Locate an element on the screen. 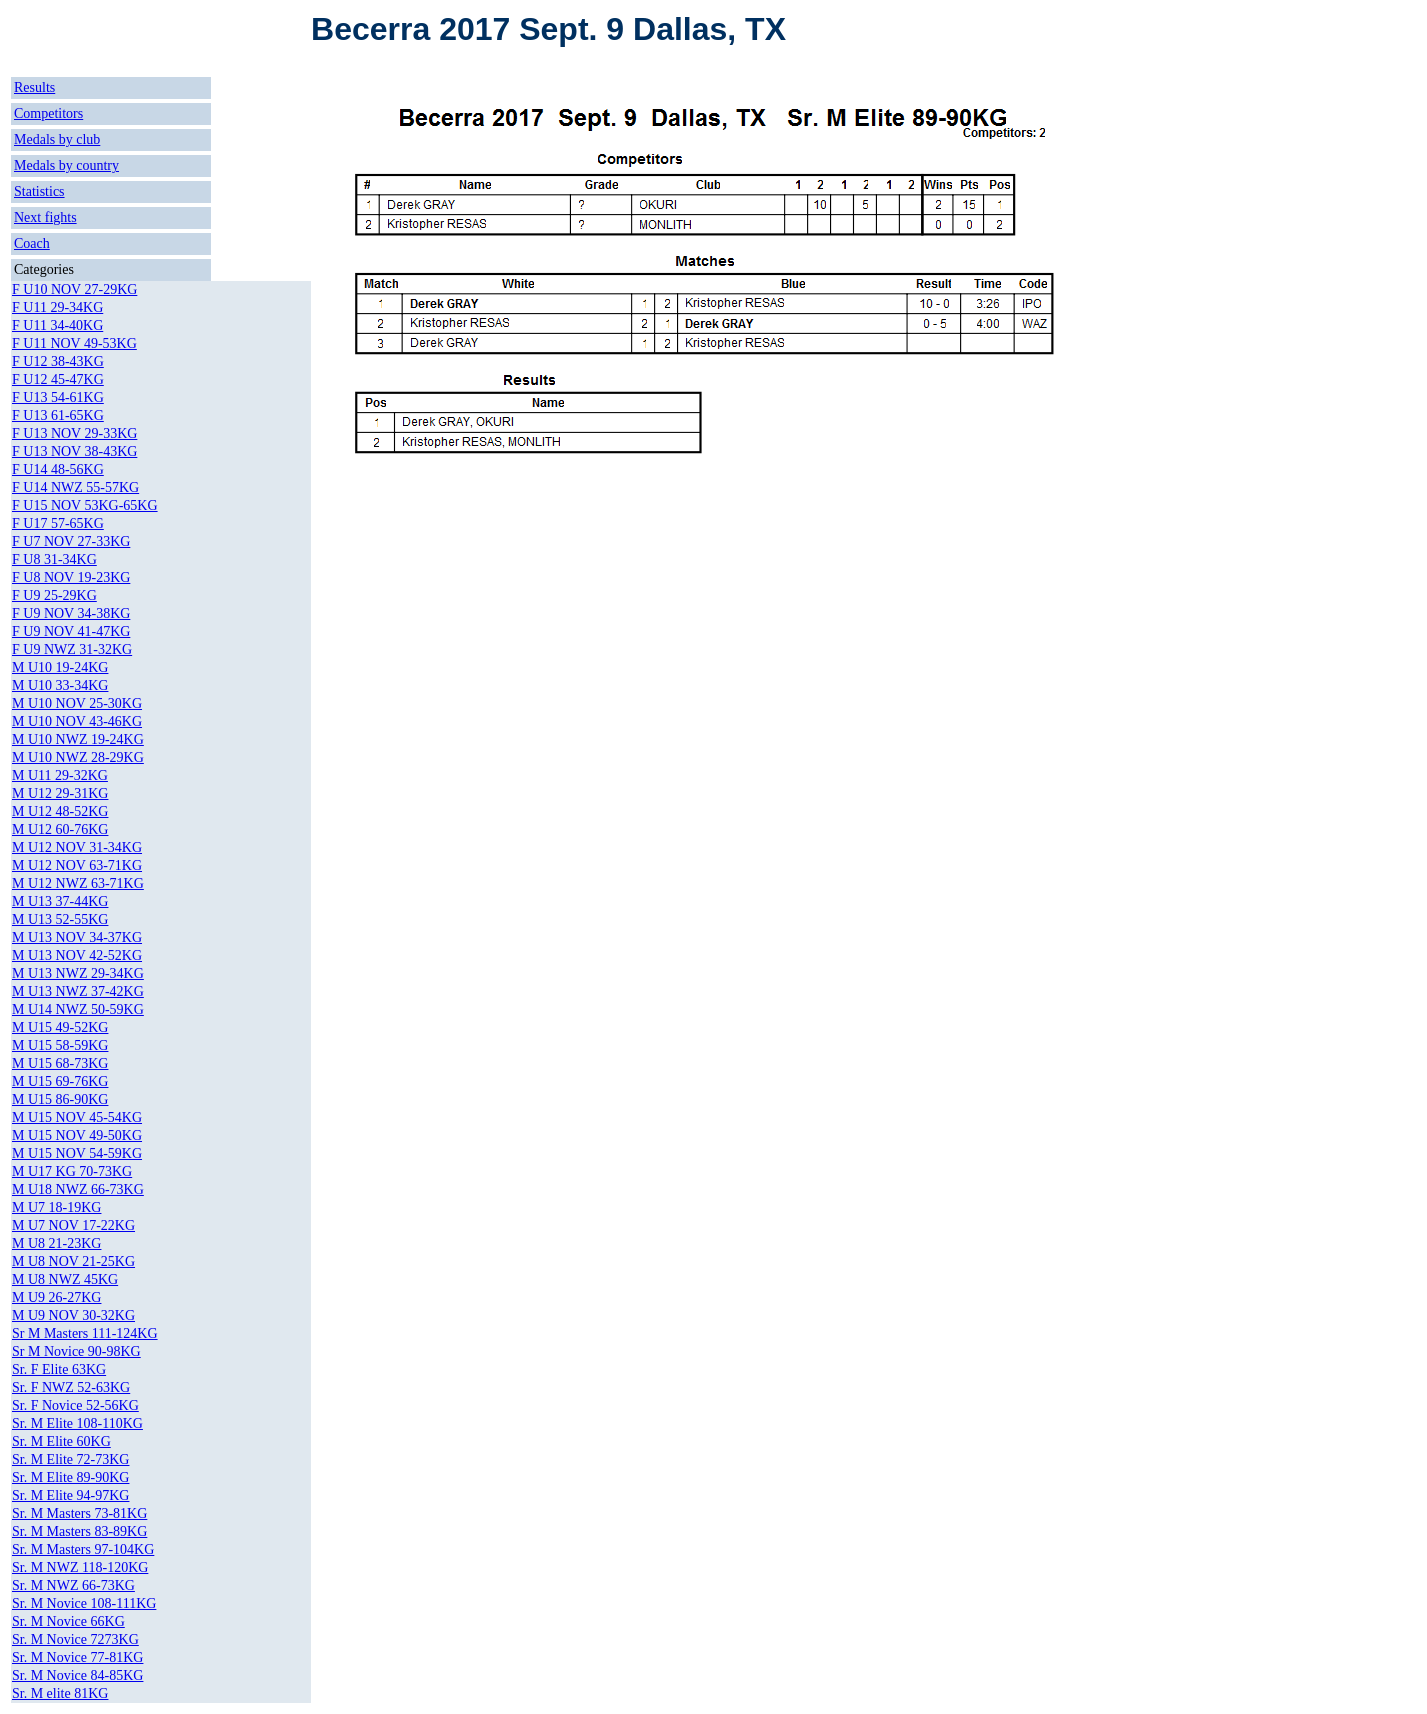 The width and height of the screenshot is (1427, 1714). F U8 31-34KG is located at coordinates (54, 559).